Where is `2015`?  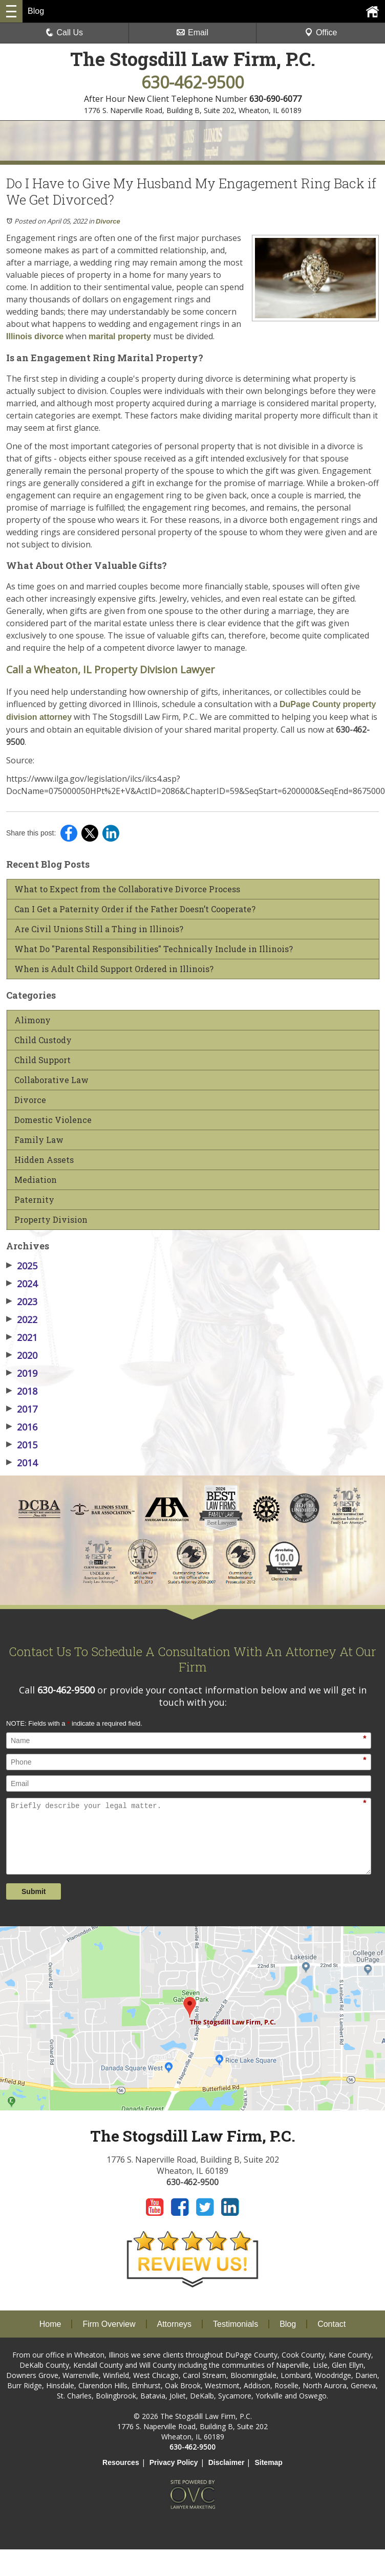
2015 is located at coordinates (21, 1445).